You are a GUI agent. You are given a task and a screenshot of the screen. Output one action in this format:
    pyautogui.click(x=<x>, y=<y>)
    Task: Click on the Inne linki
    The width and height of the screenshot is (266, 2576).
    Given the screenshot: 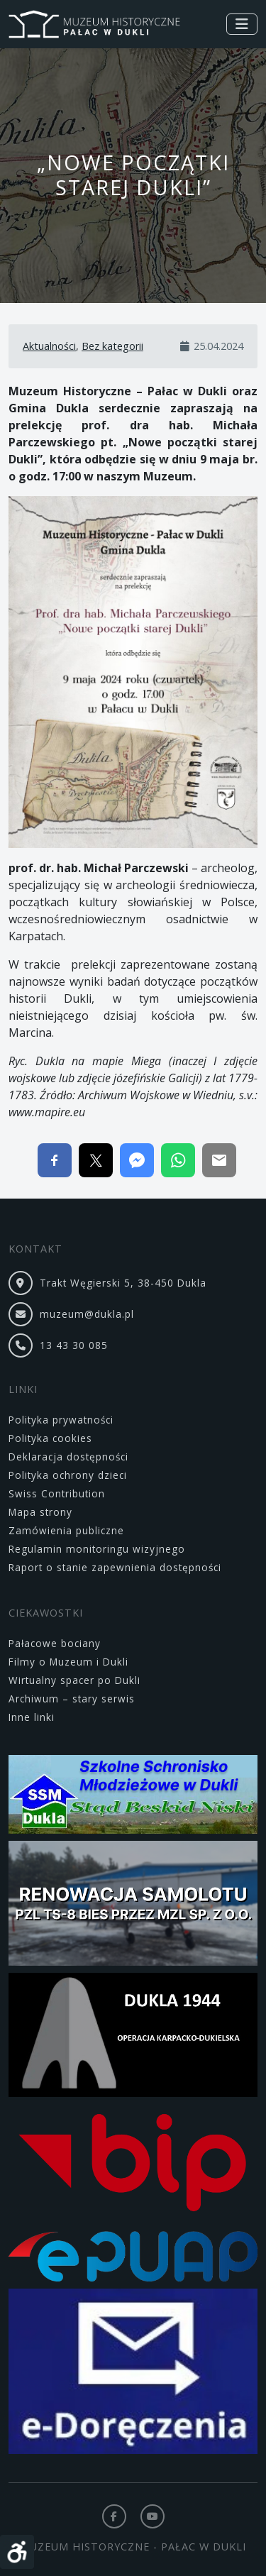 What is the action you would take?
    pyautogui.click(x=32, y=1717)
    